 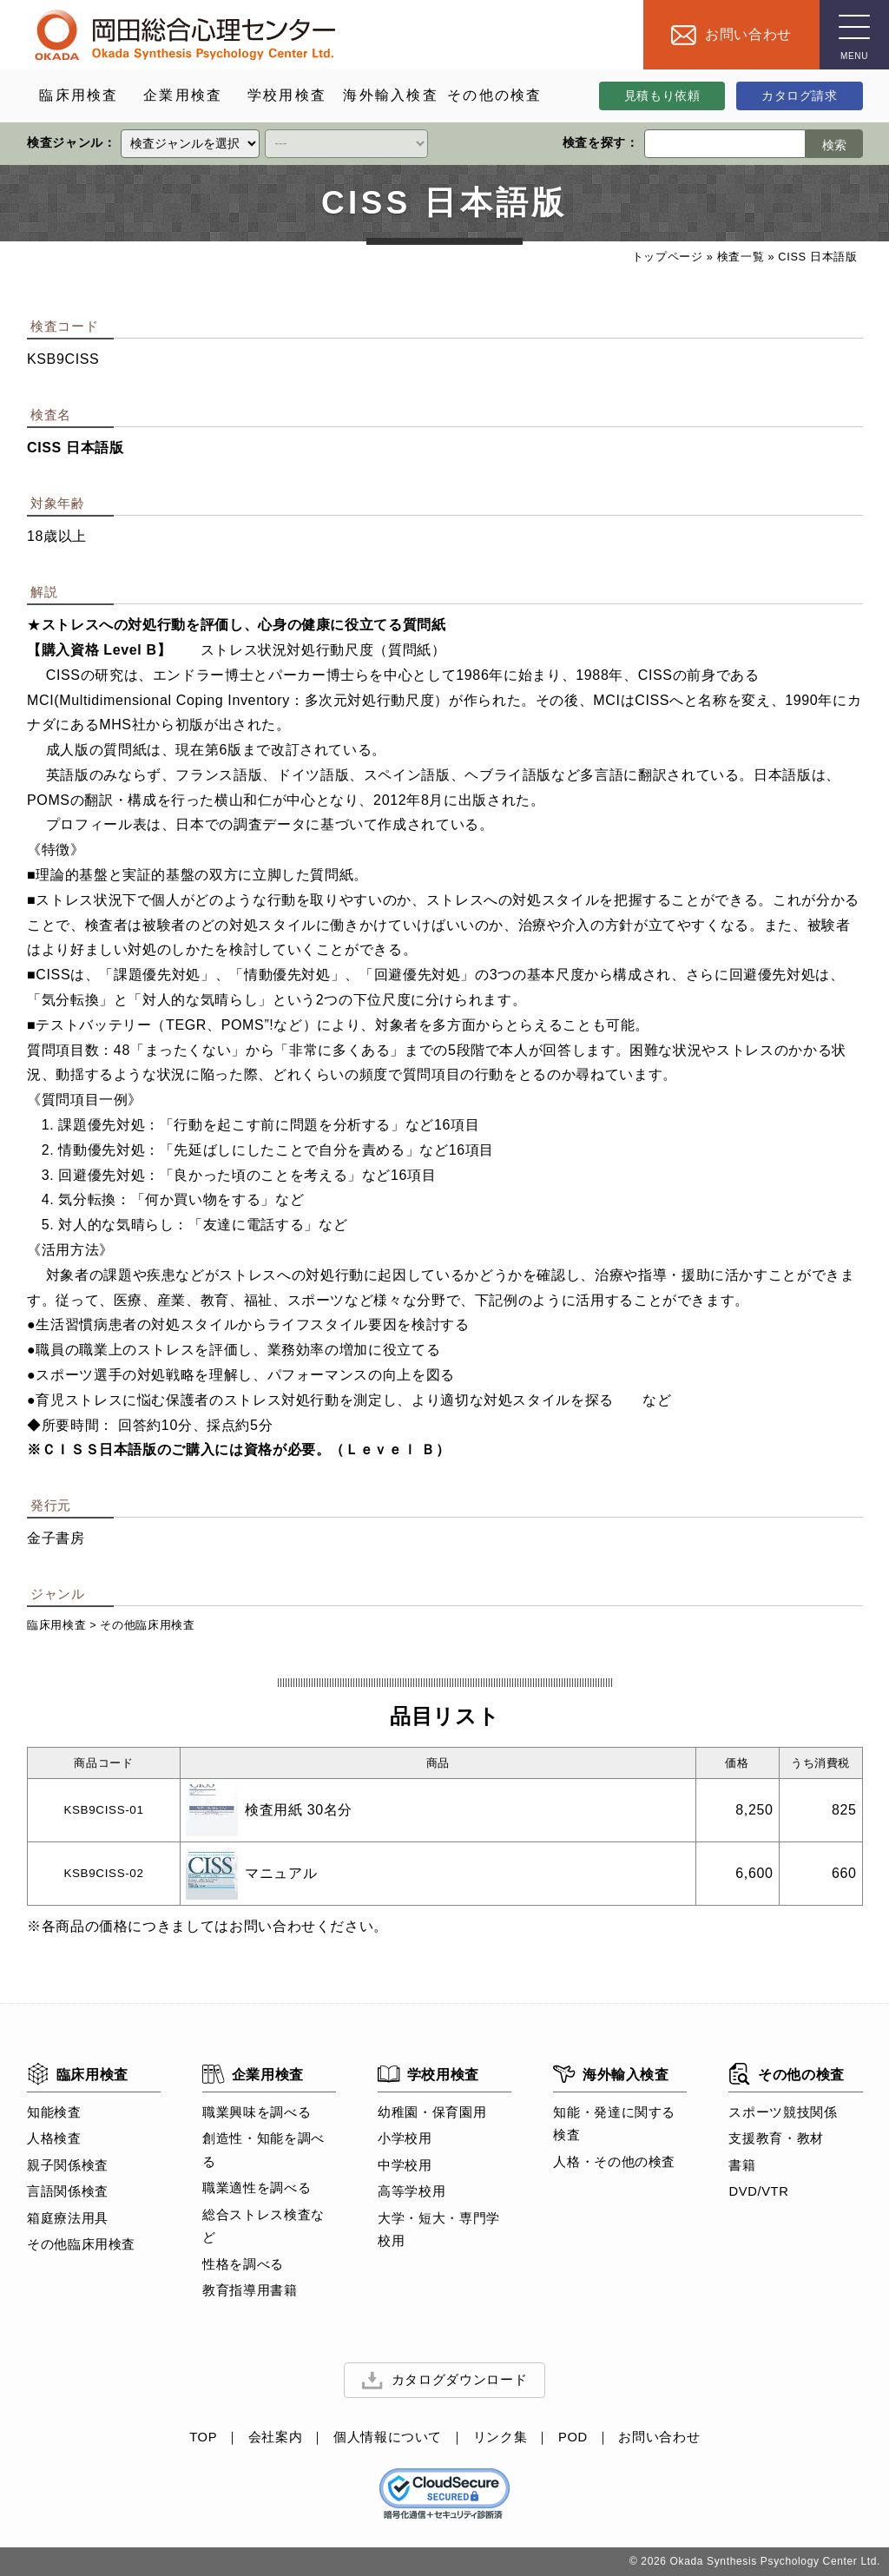 What do you see at coordinates (263, 2226) in the screenshot?
I see `総合ストレス検査など` at bounding box center [263, 2226].